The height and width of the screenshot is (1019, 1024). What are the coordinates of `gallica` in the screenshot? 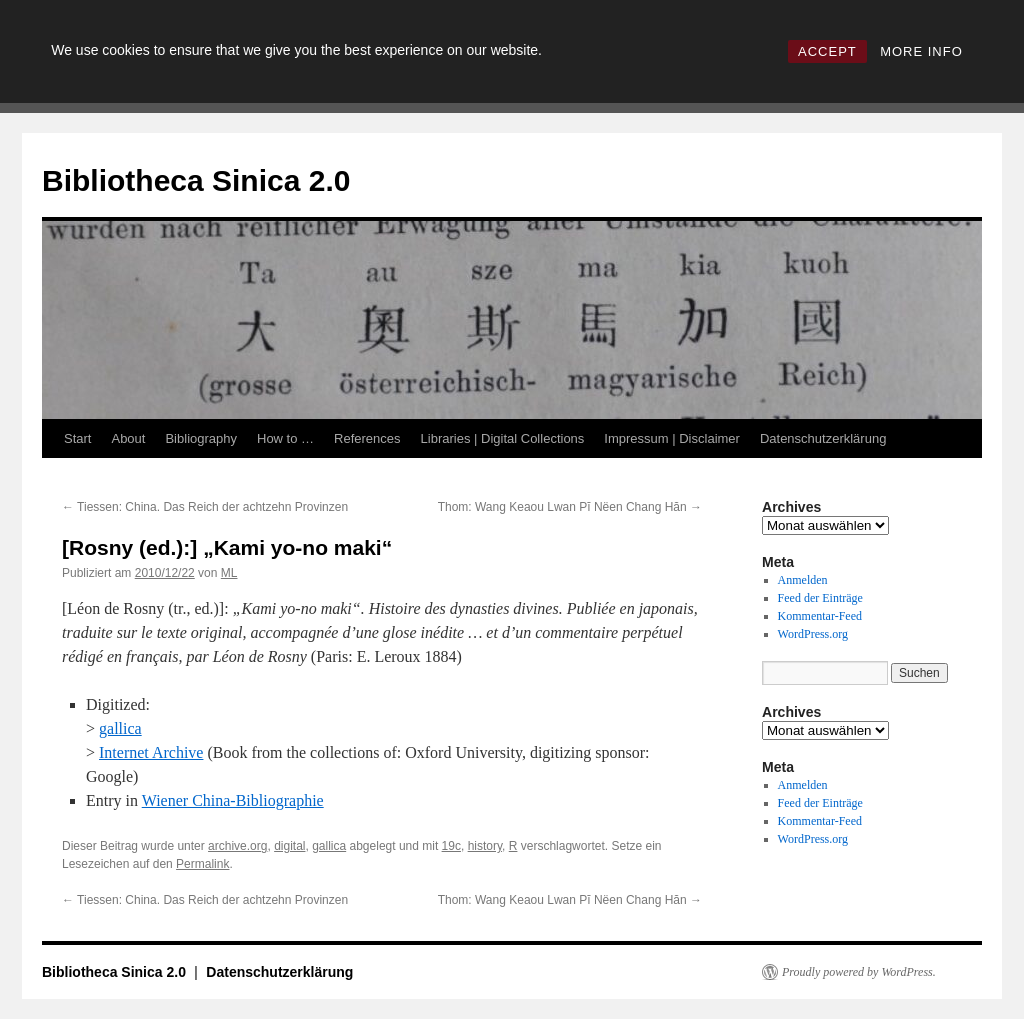 It's located at (120, 728).